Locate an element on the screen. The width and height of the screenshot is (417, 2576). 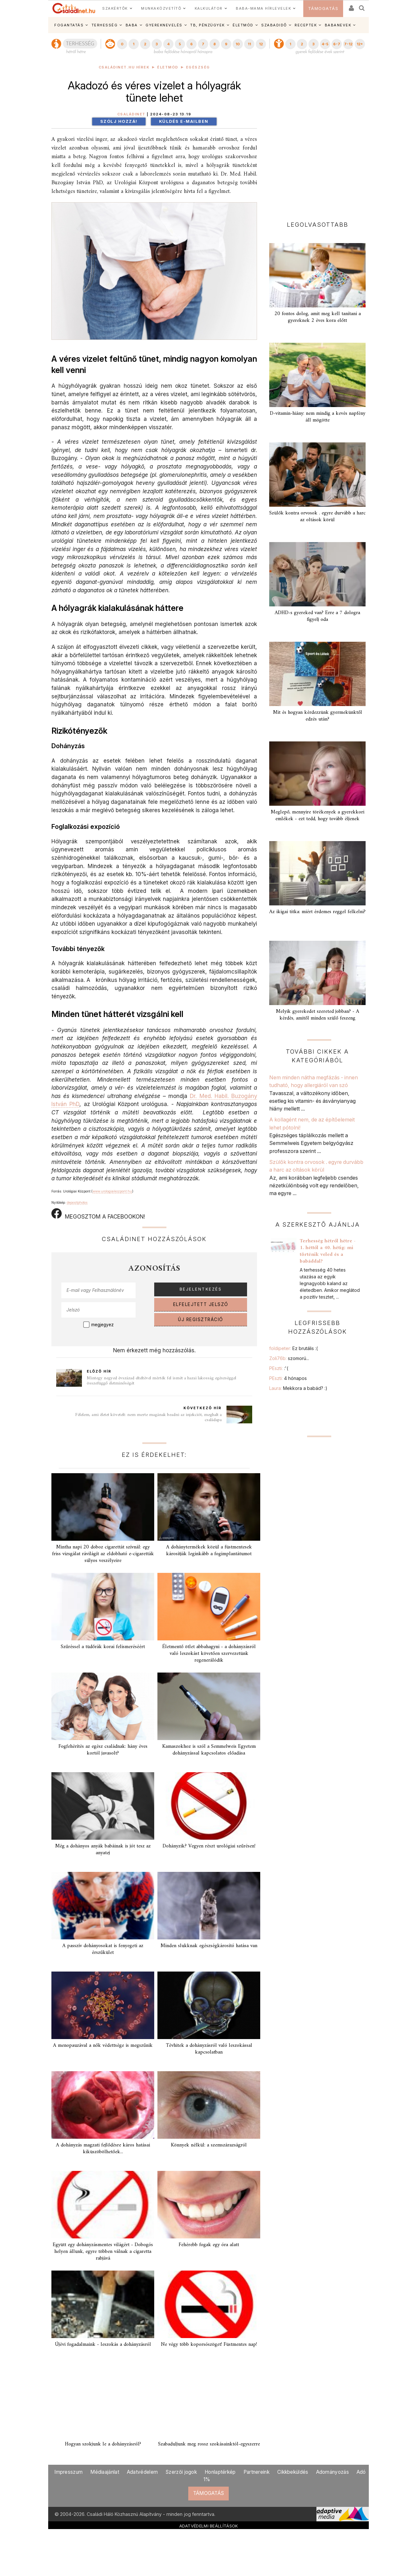
12+ is located at coordinates (360, 44).